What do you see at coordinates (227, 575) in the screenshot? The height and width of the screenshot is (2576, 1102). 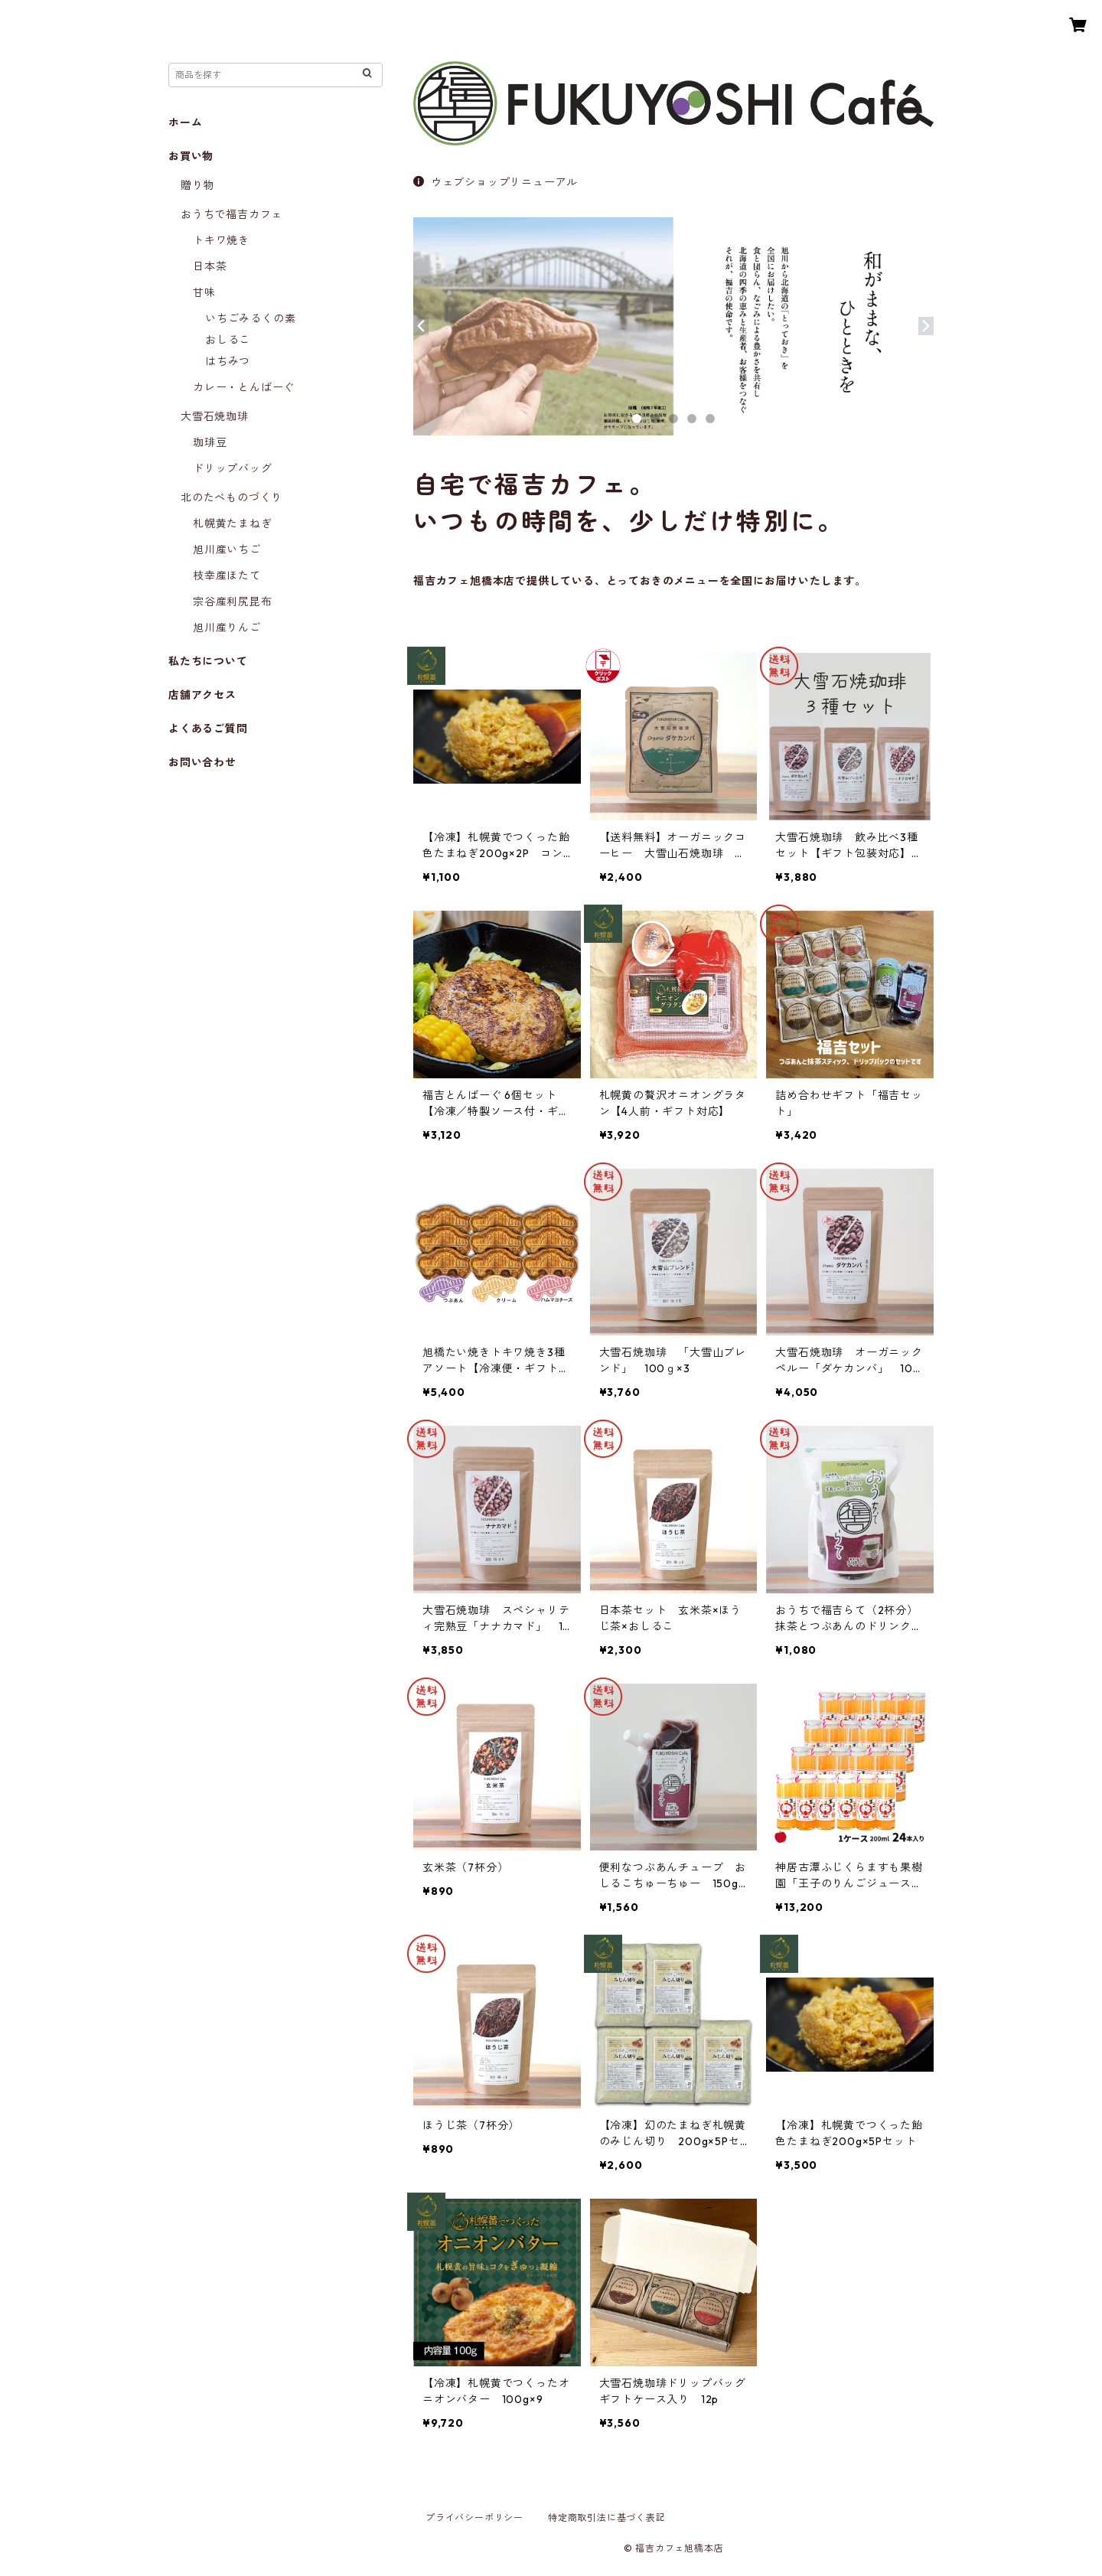 I see `枝幸産ほたて` at bounding box center [227, 575].